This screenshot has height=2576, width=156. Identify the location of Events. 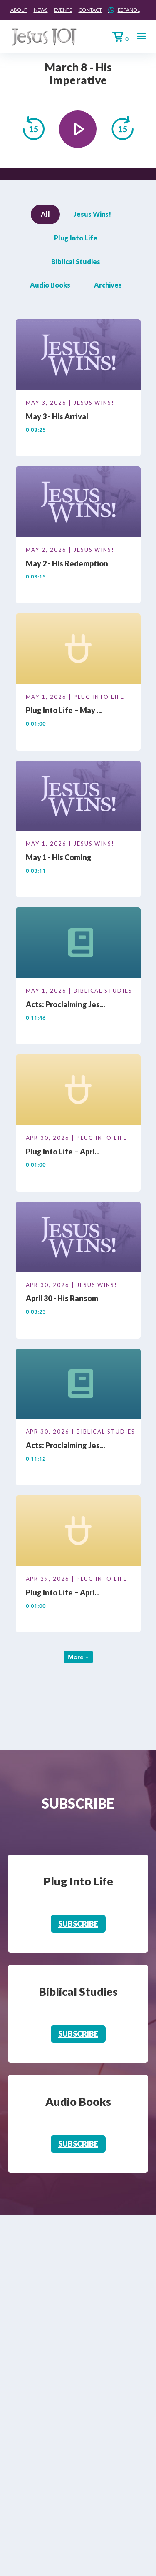
(63, 10).